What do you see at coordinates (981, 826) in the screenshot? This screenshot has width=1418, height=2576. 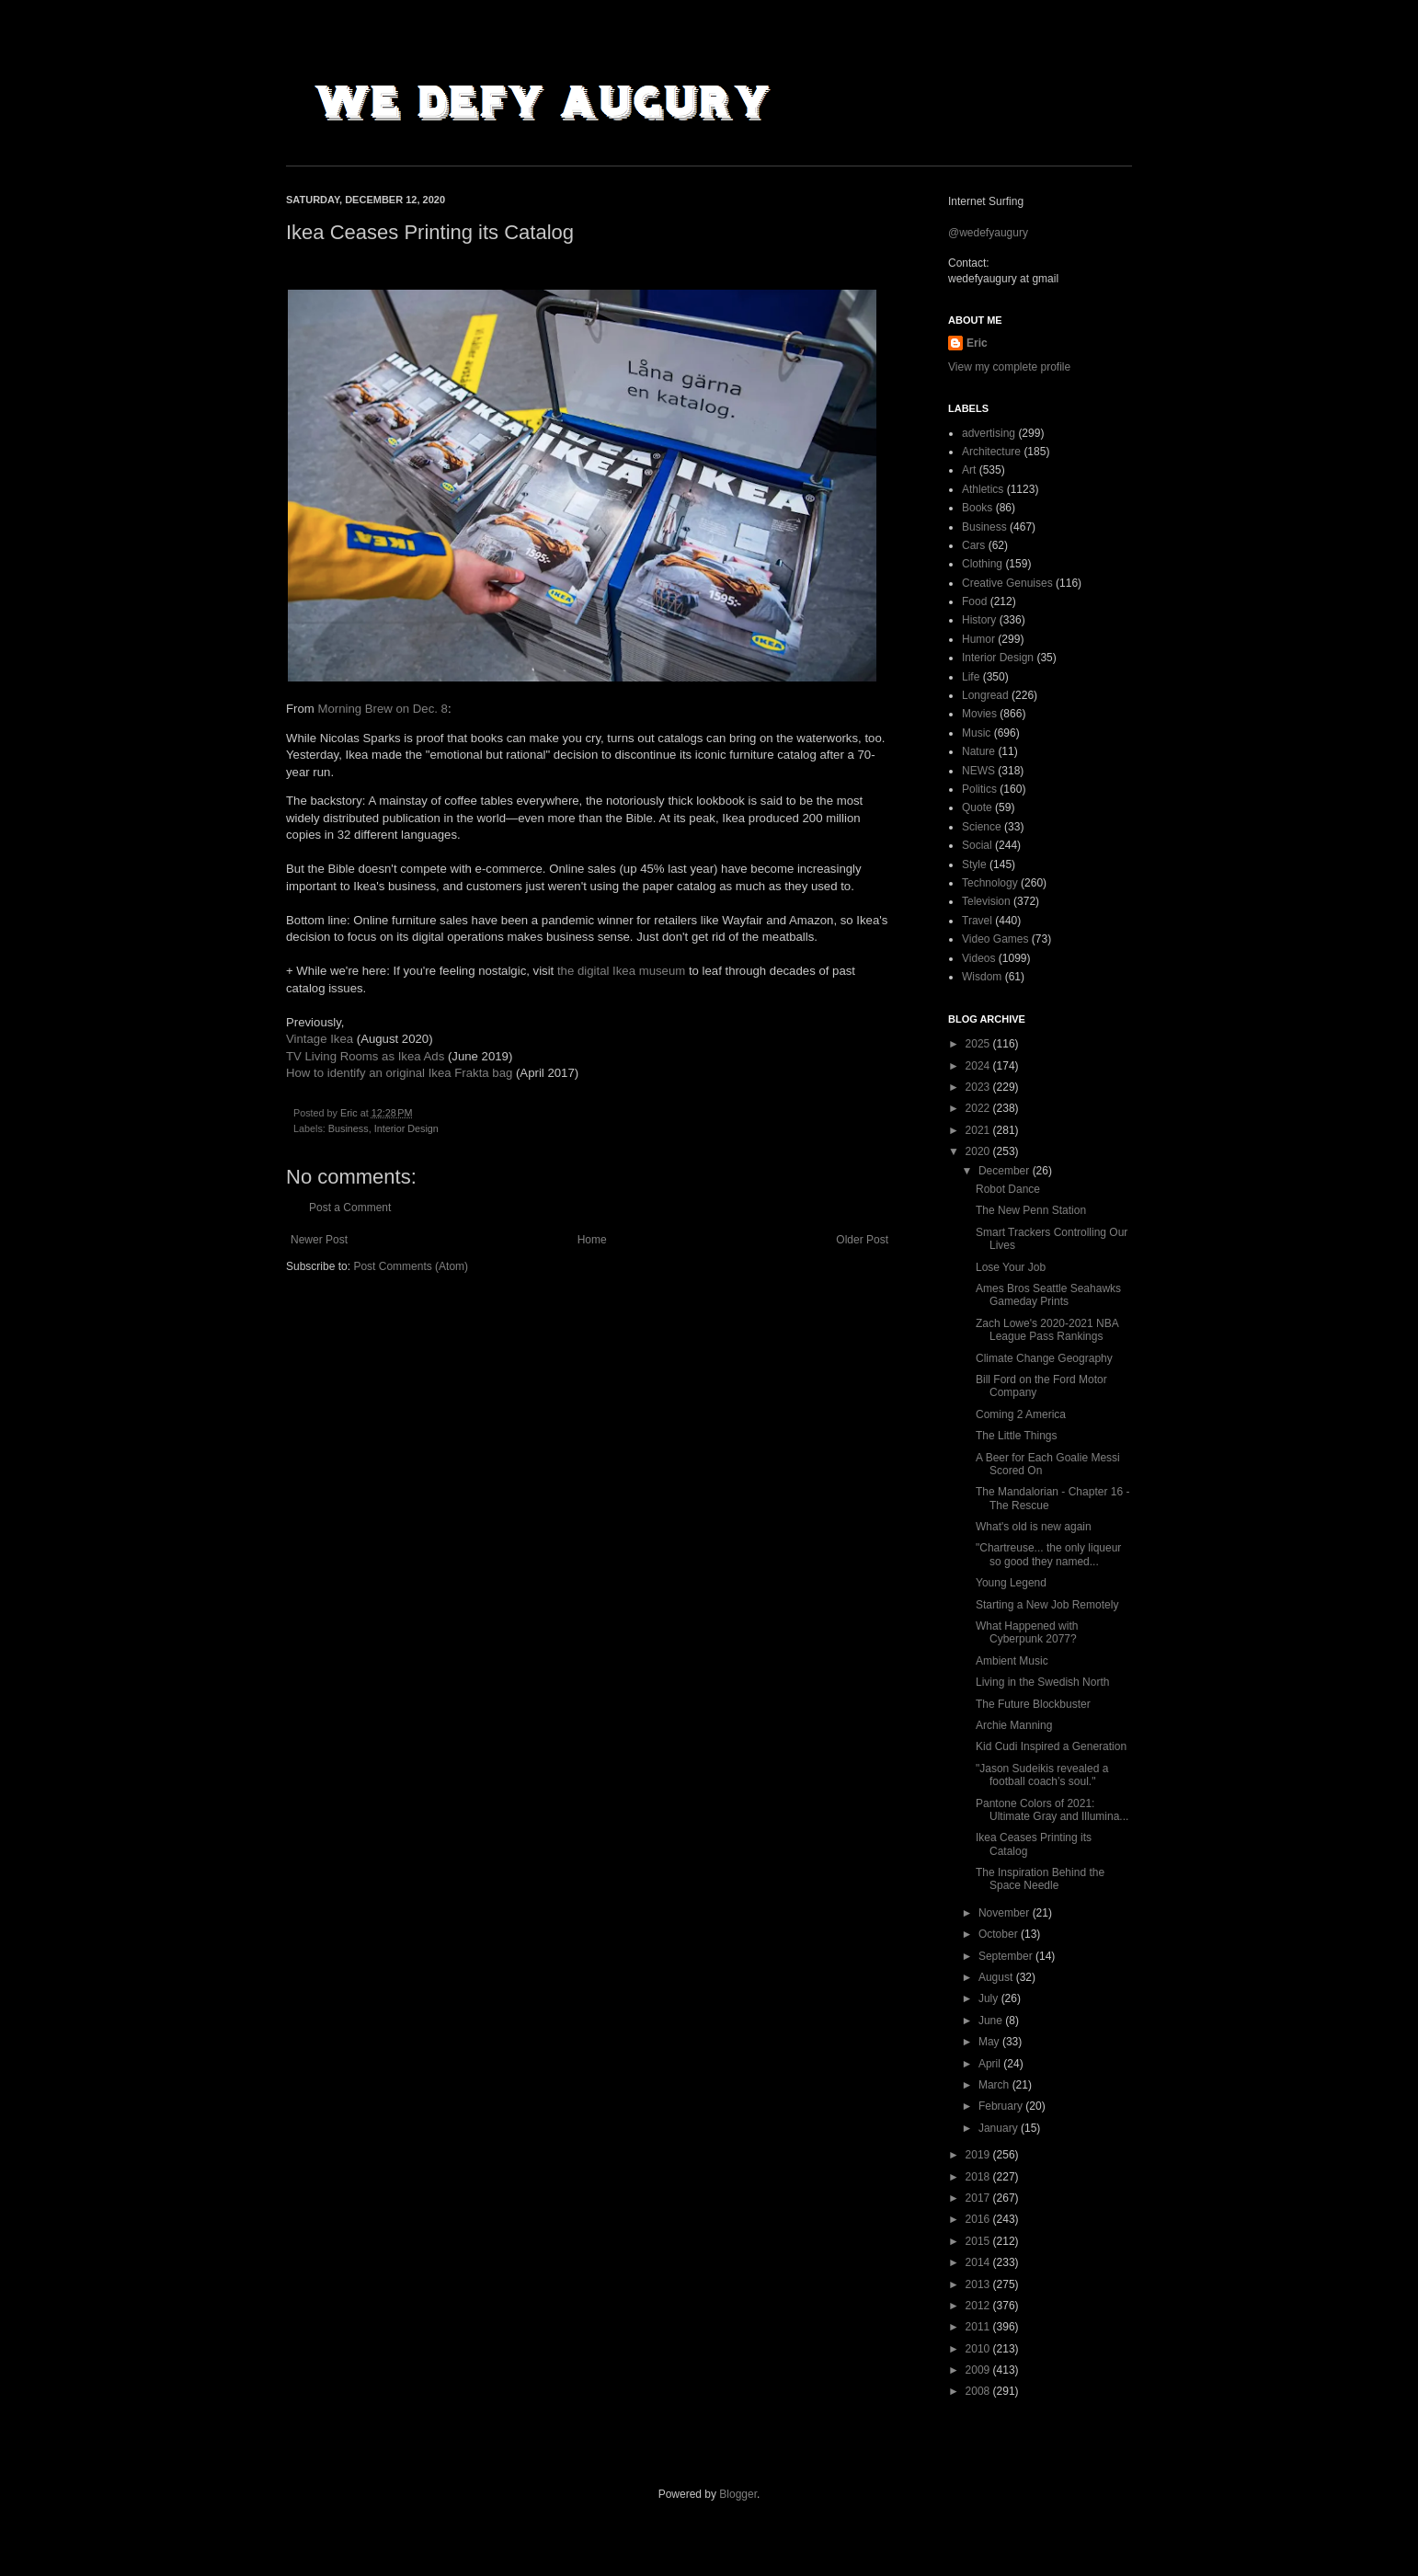 I see `Science` at bounding box center [981, 826].